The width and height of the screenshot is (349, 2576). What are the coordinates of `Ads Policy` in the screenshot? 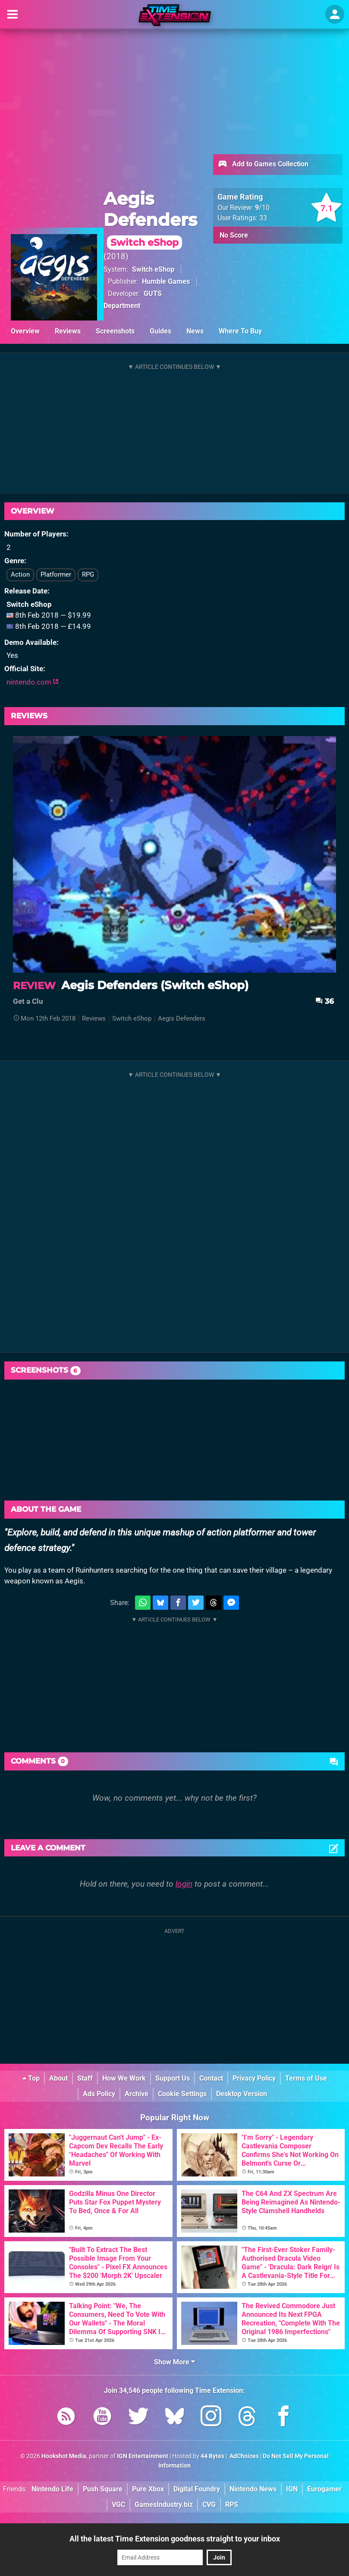 It's located at (99, 2094).